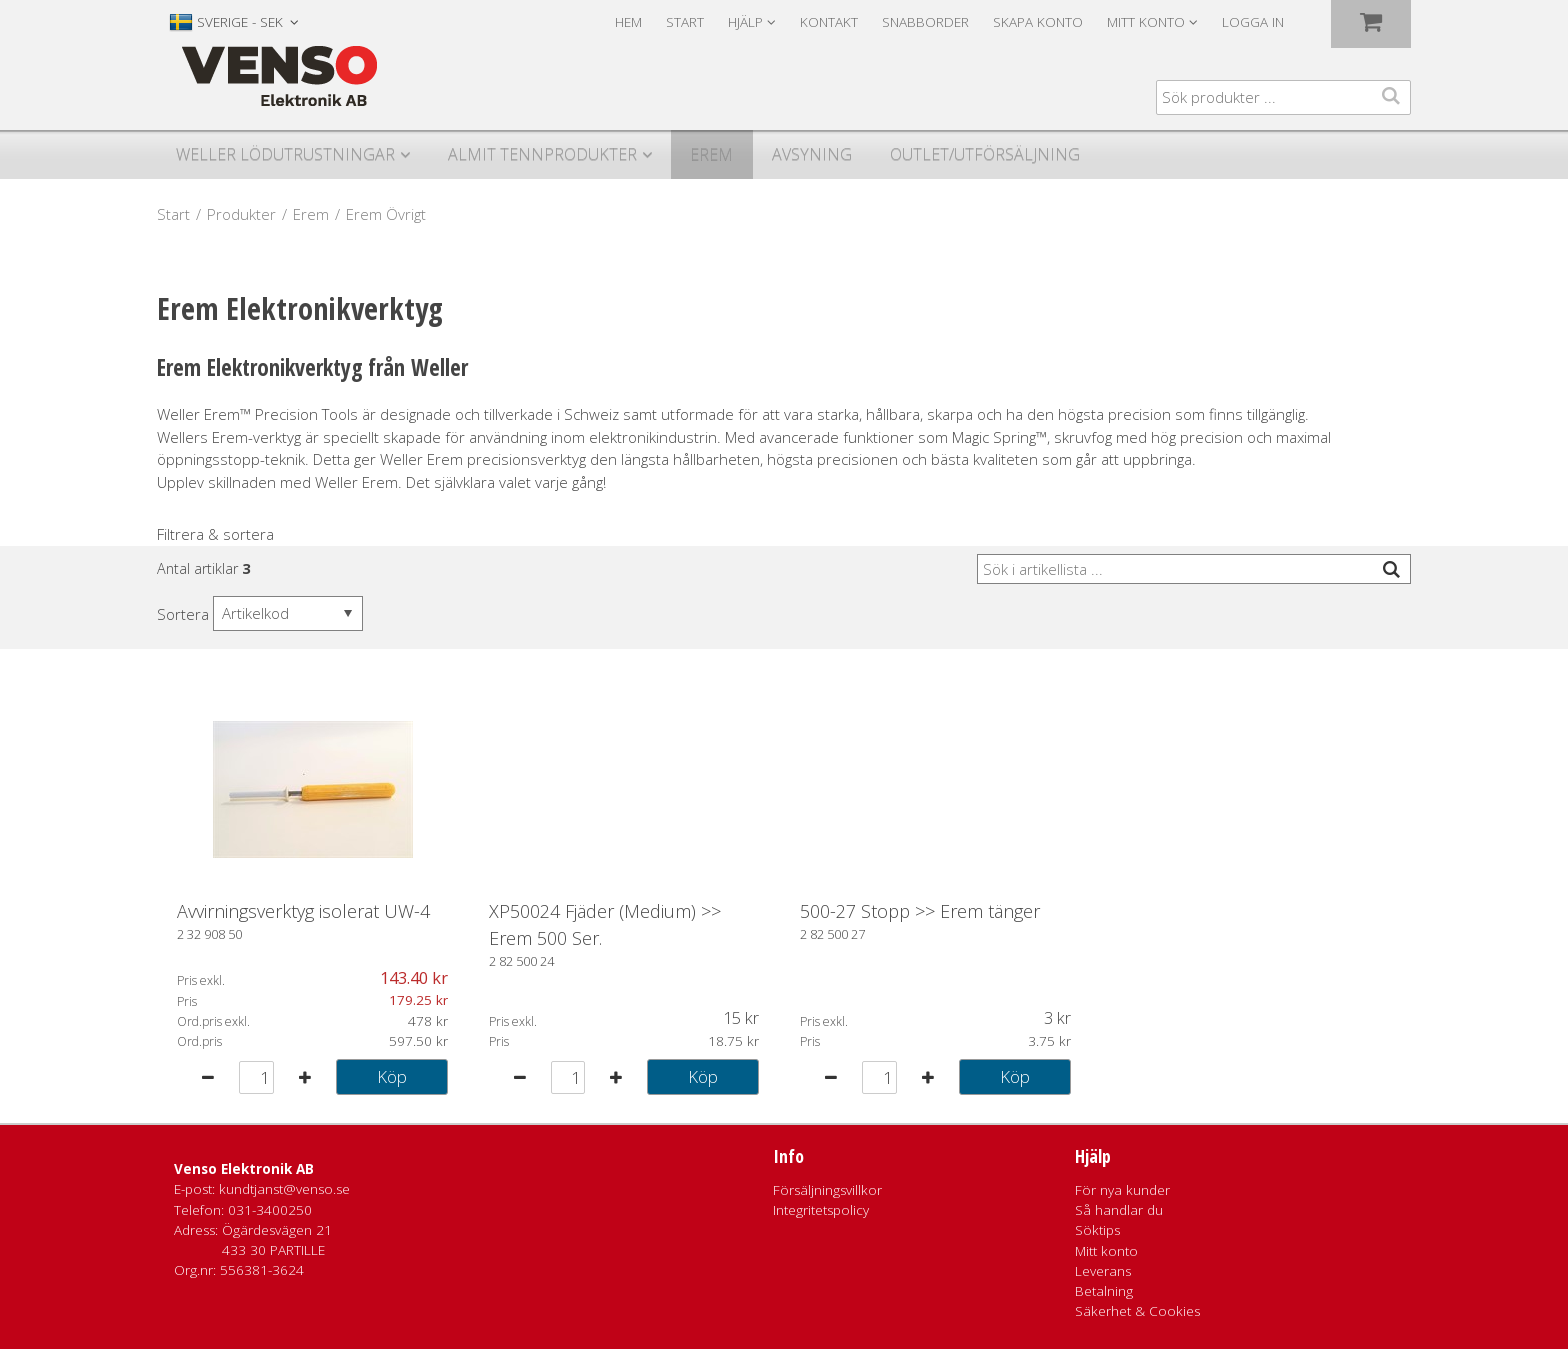  Describe the element at coordinates (392, 1076) in the screenshot. I see `Köp` at that location.